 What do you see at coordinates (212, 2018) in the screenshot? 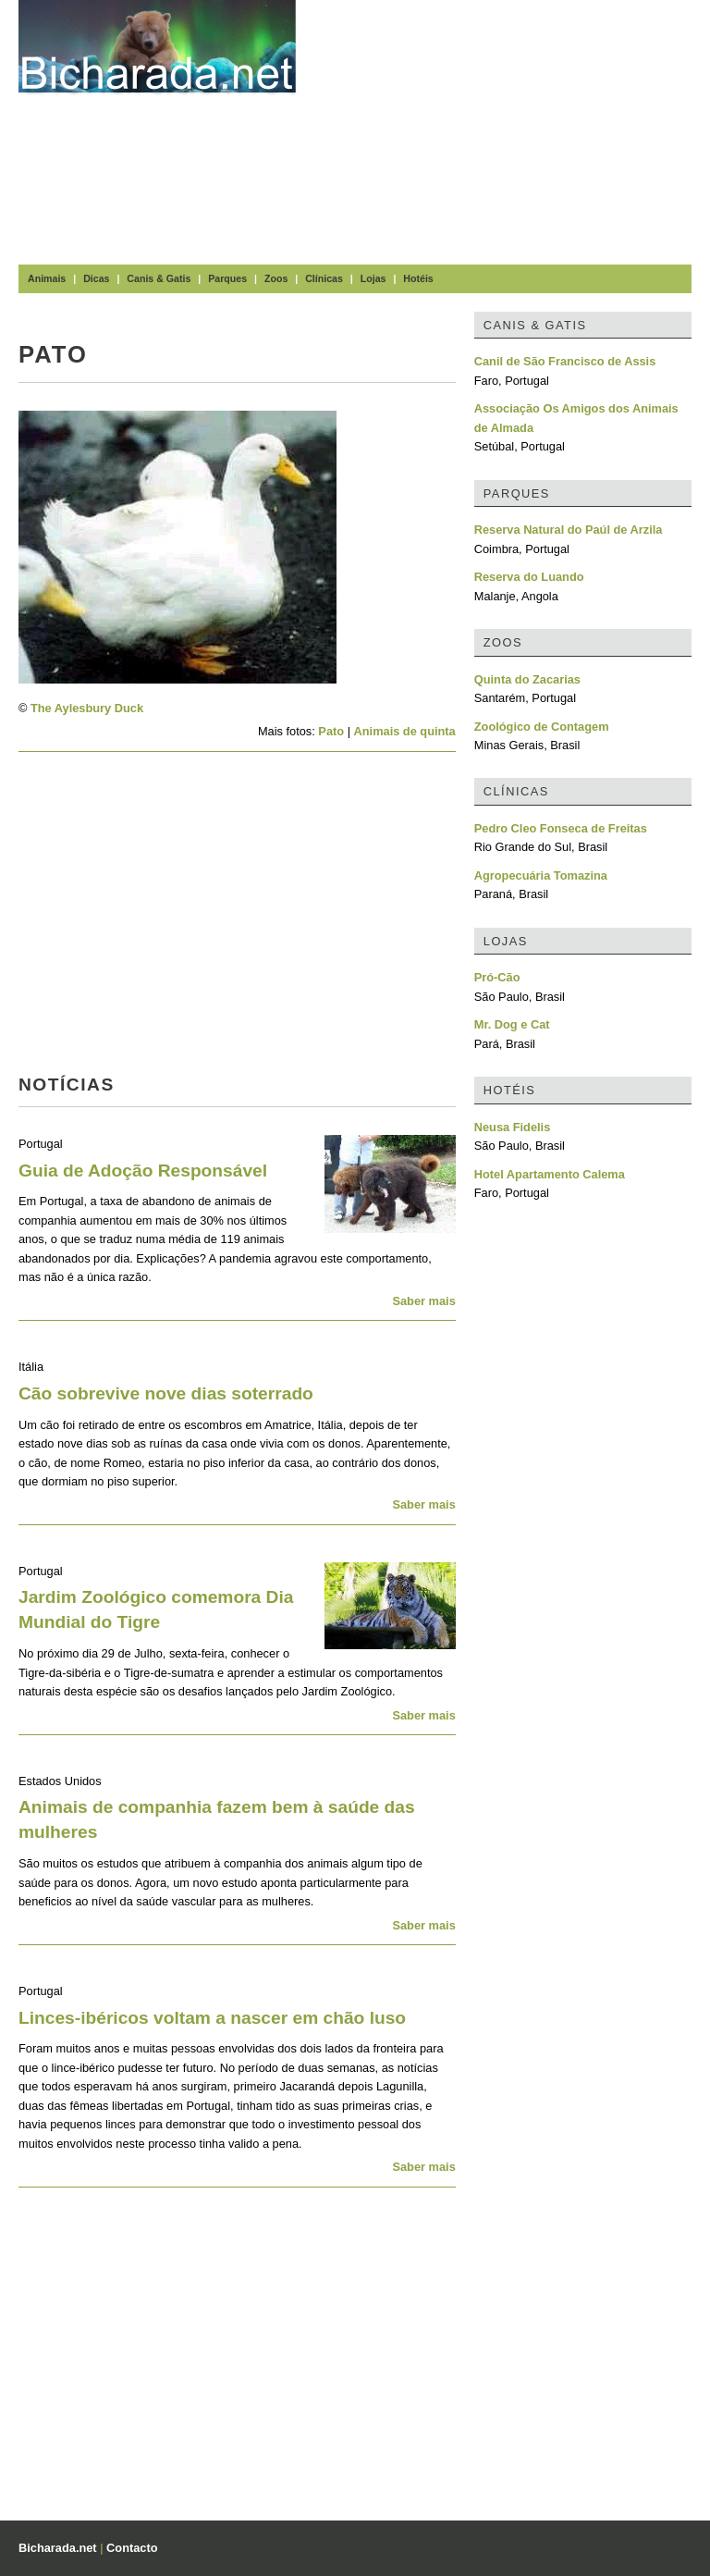
I see `Linces-ibéricos voltam a nascer em chão luso` at bounding box center [212, 2018].